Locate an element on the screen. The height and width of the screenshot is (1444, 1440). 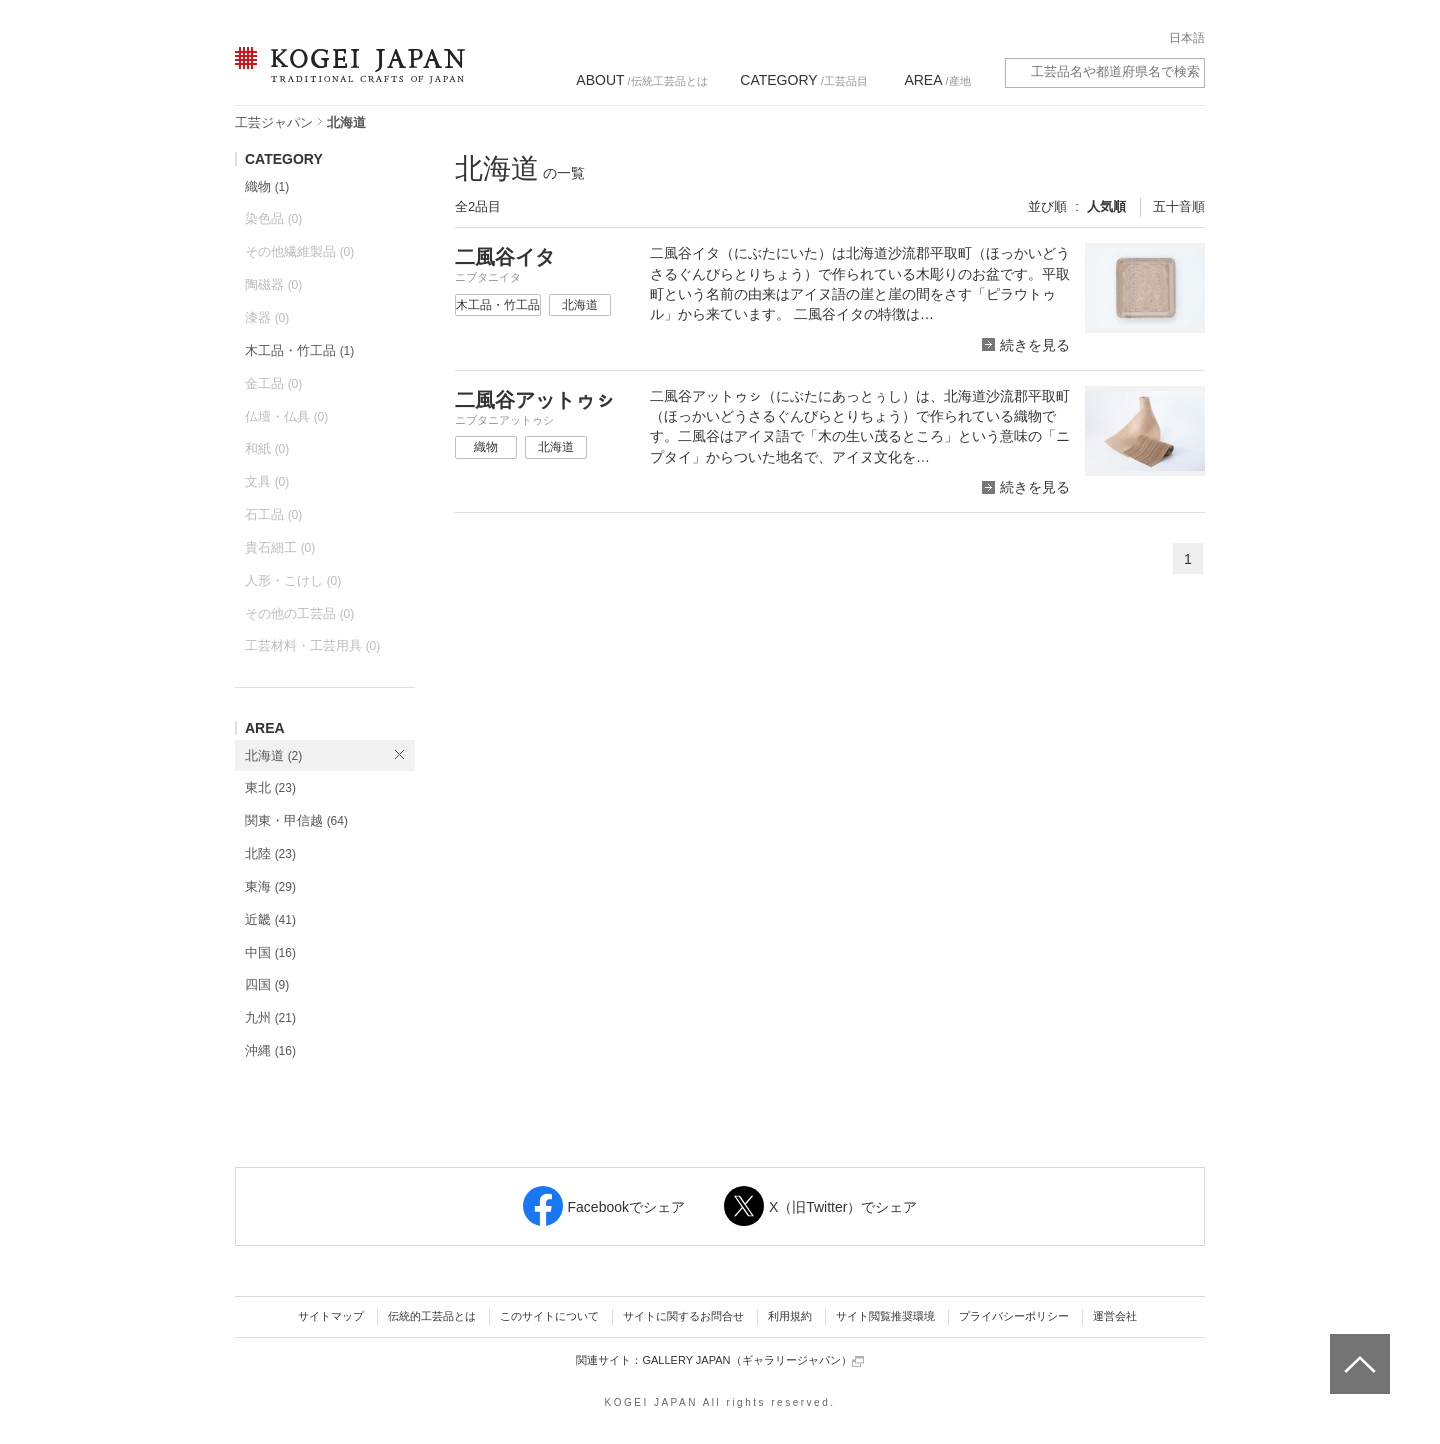
KOGEI JAPAN（コウゲイジャパン） - 日本全国の伝統工芸品、伝統産業 is located at coordinates (346, 77).